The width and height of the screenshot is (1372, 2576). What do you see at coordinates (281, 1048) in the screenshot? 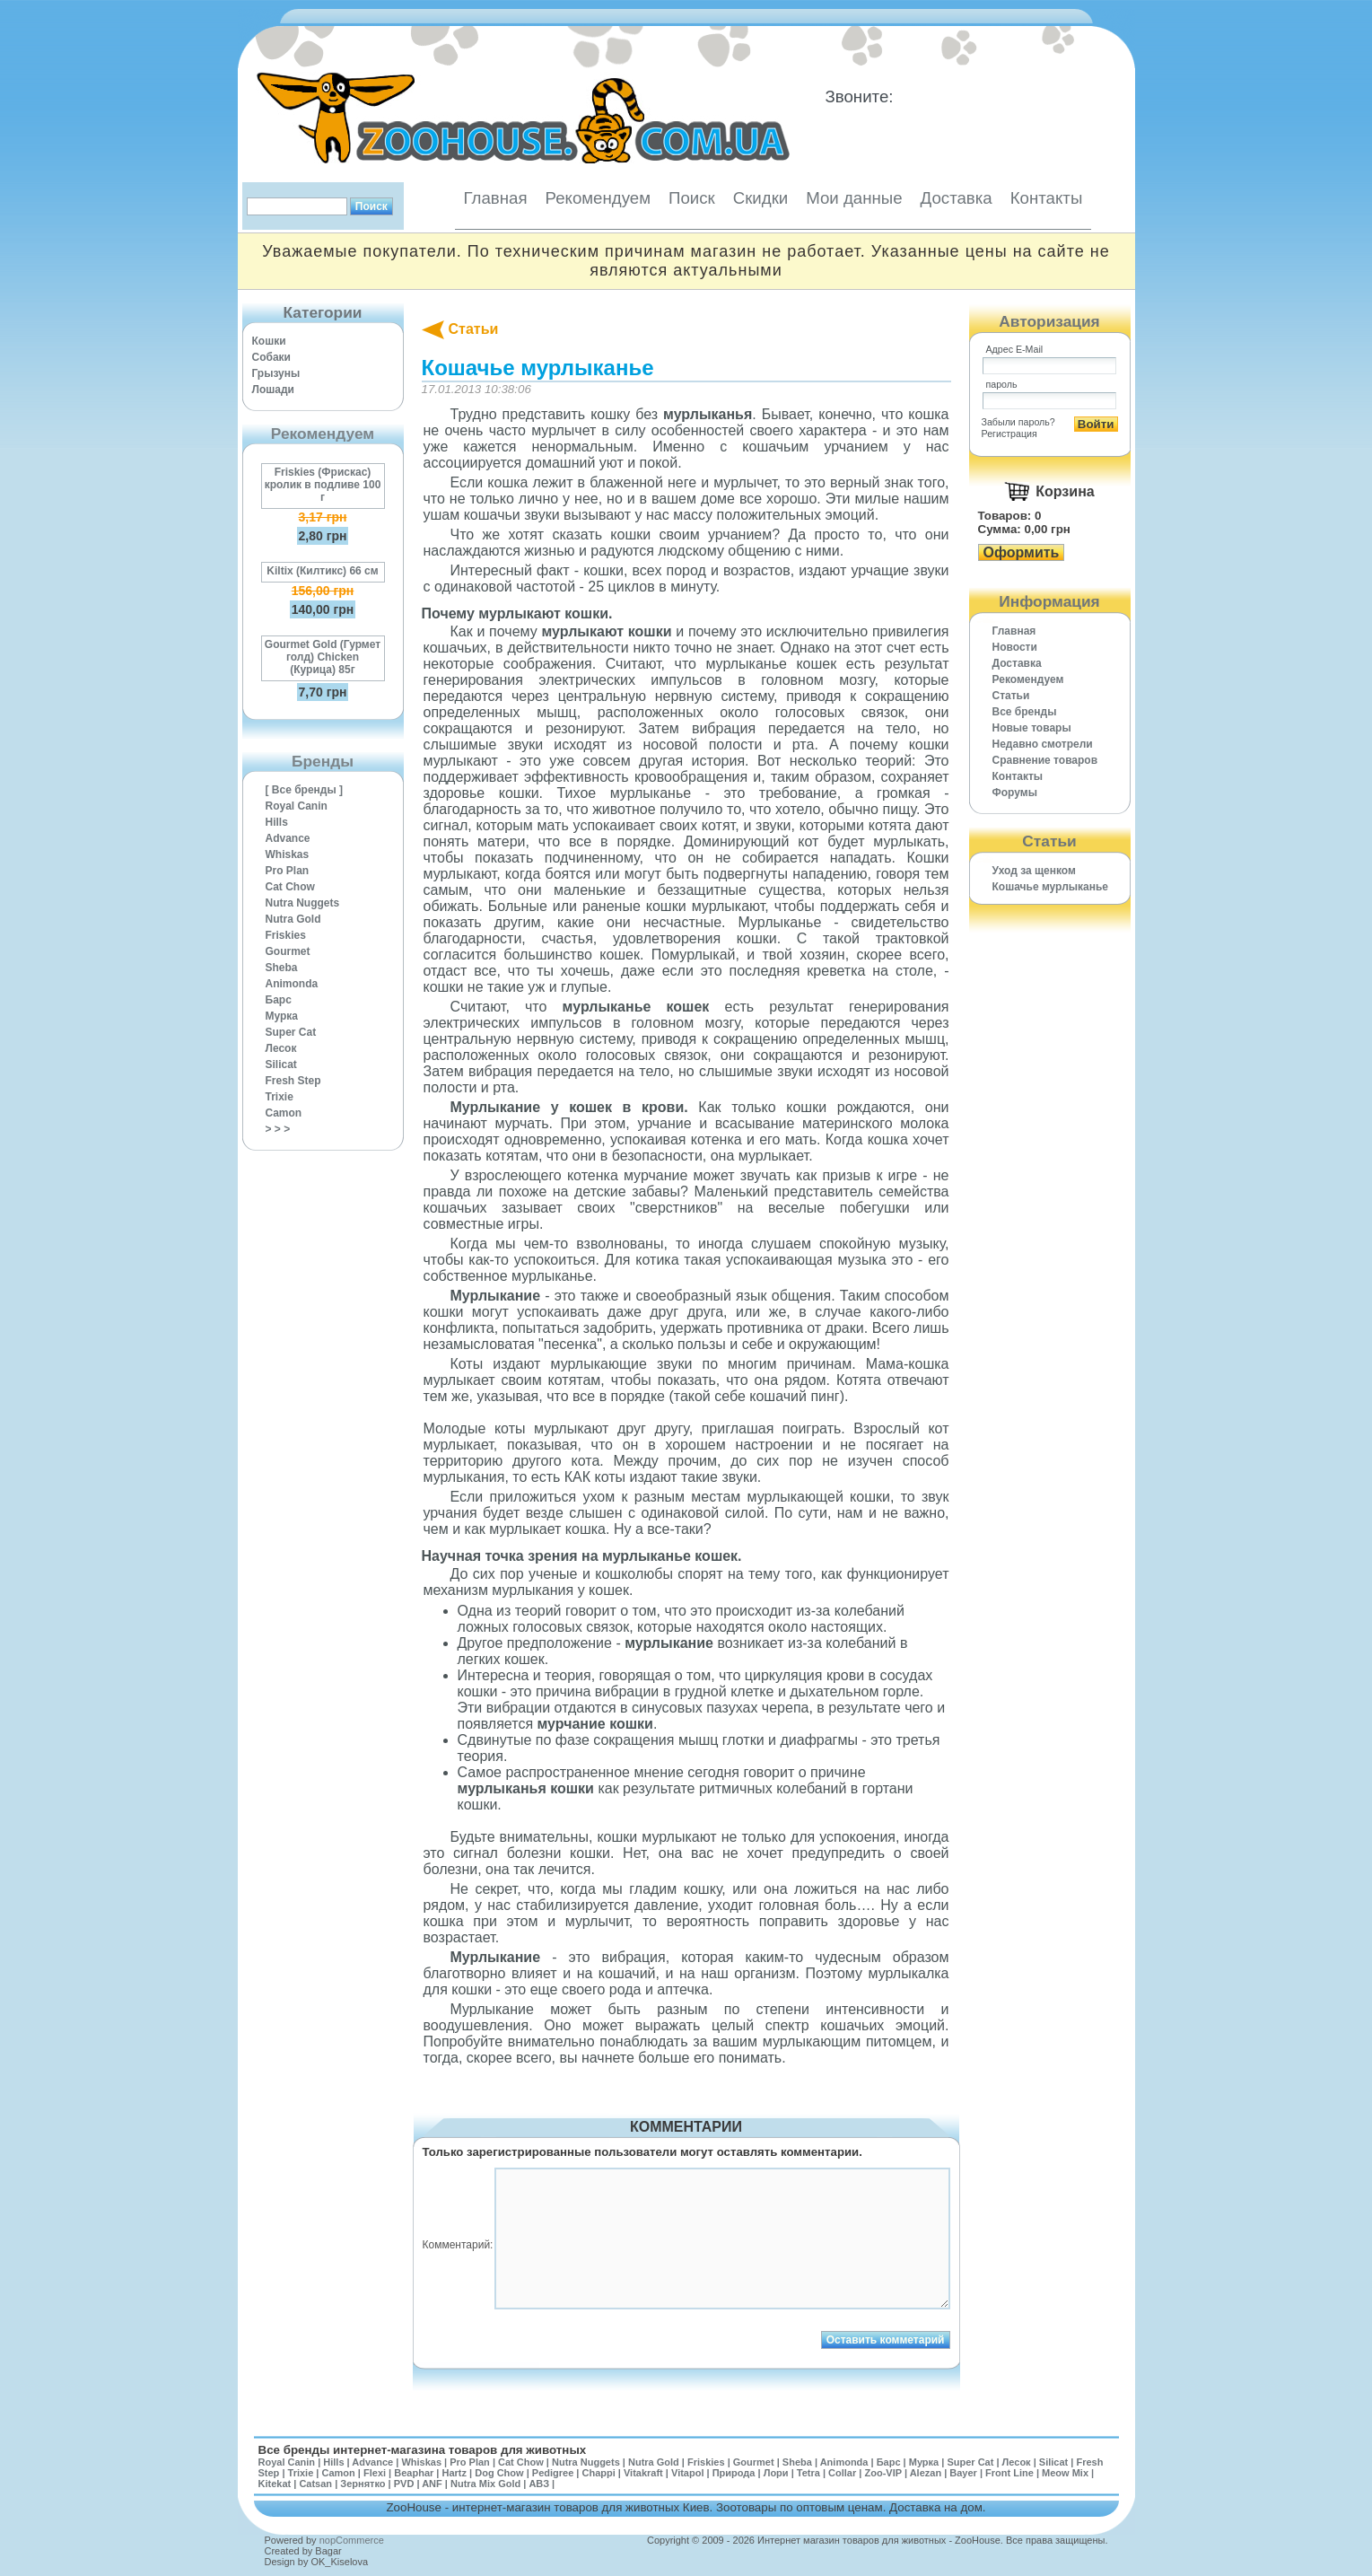
I see `Лесок` at bounding box center [281, 1048].